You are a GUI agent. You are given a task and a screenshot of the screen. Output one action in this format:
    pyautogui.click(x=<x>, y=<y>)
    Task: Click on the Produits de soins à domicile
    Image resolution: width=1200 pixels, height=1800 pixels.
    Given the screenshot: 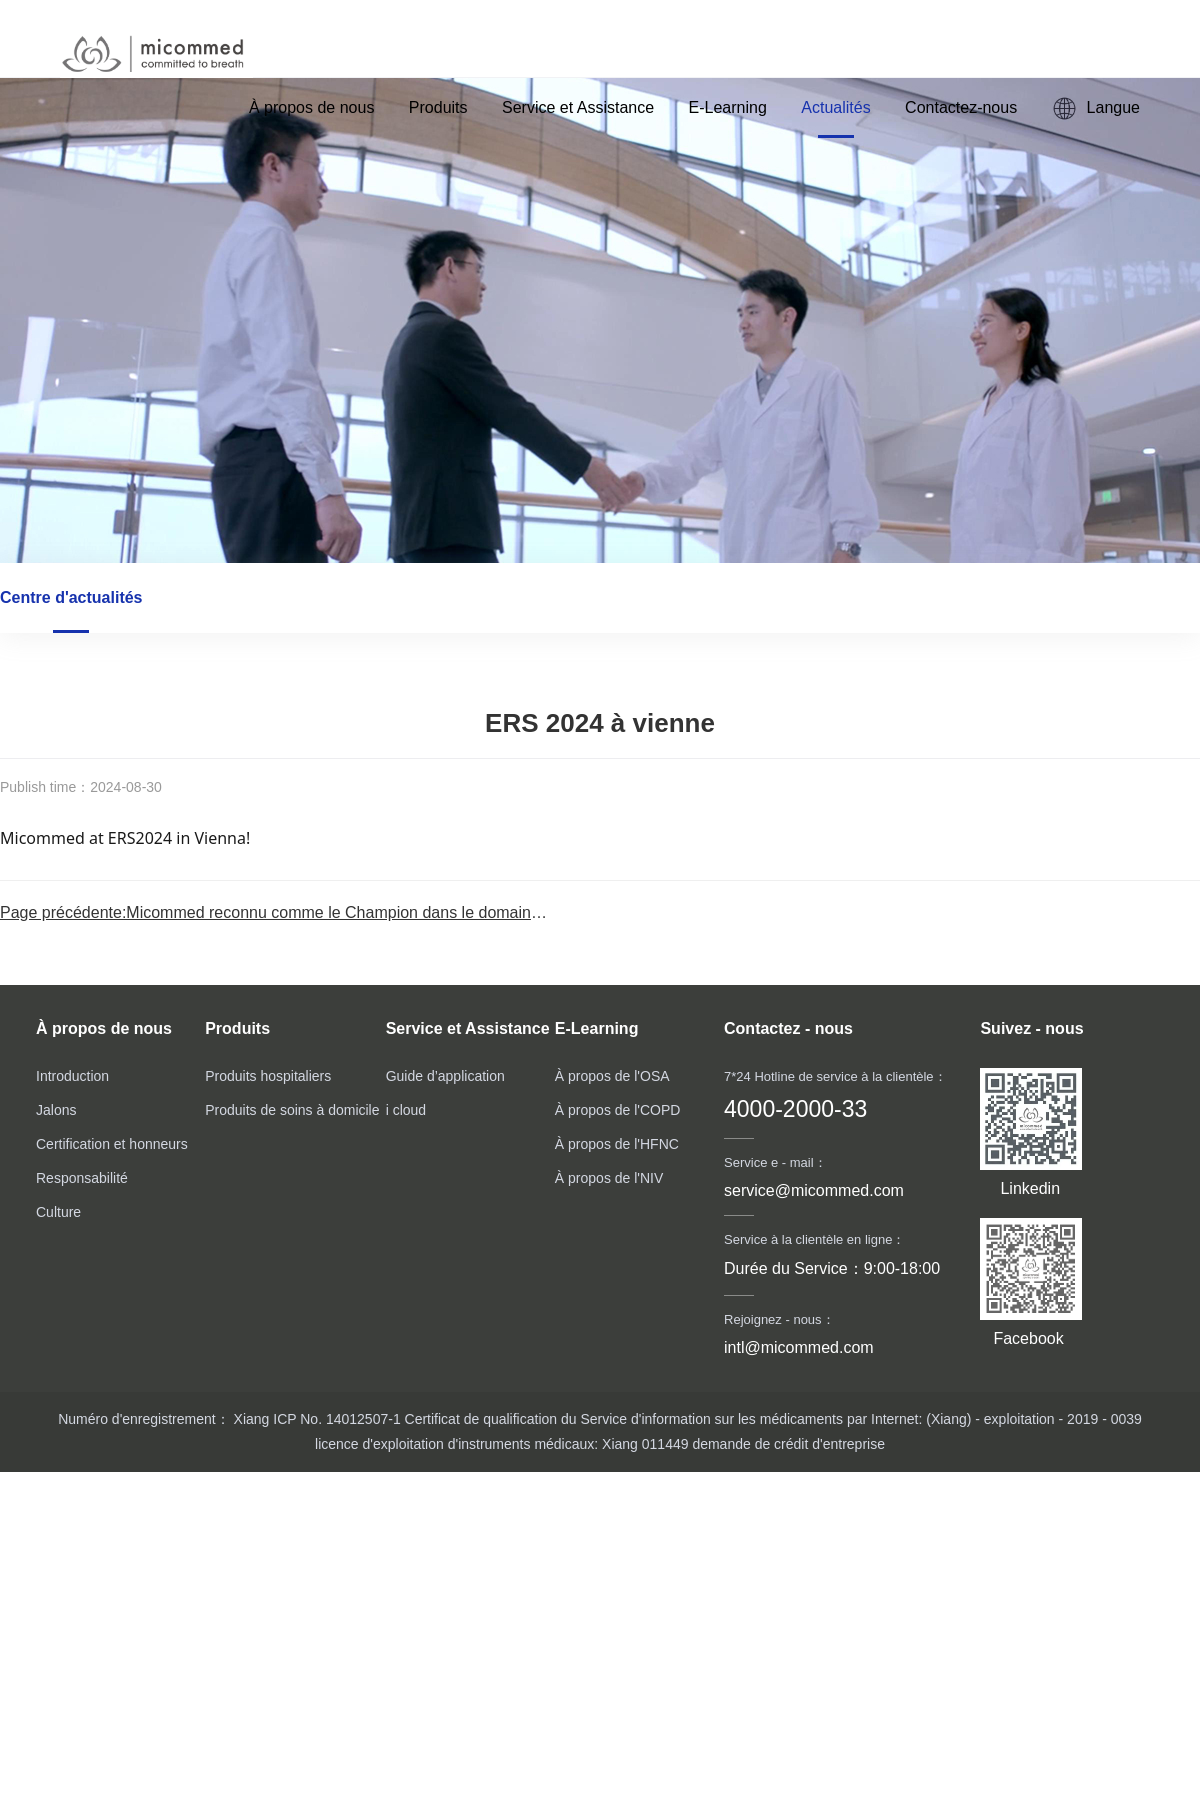 What is the action you would take?
    pyautogui.click(x=292, y=1110)
    